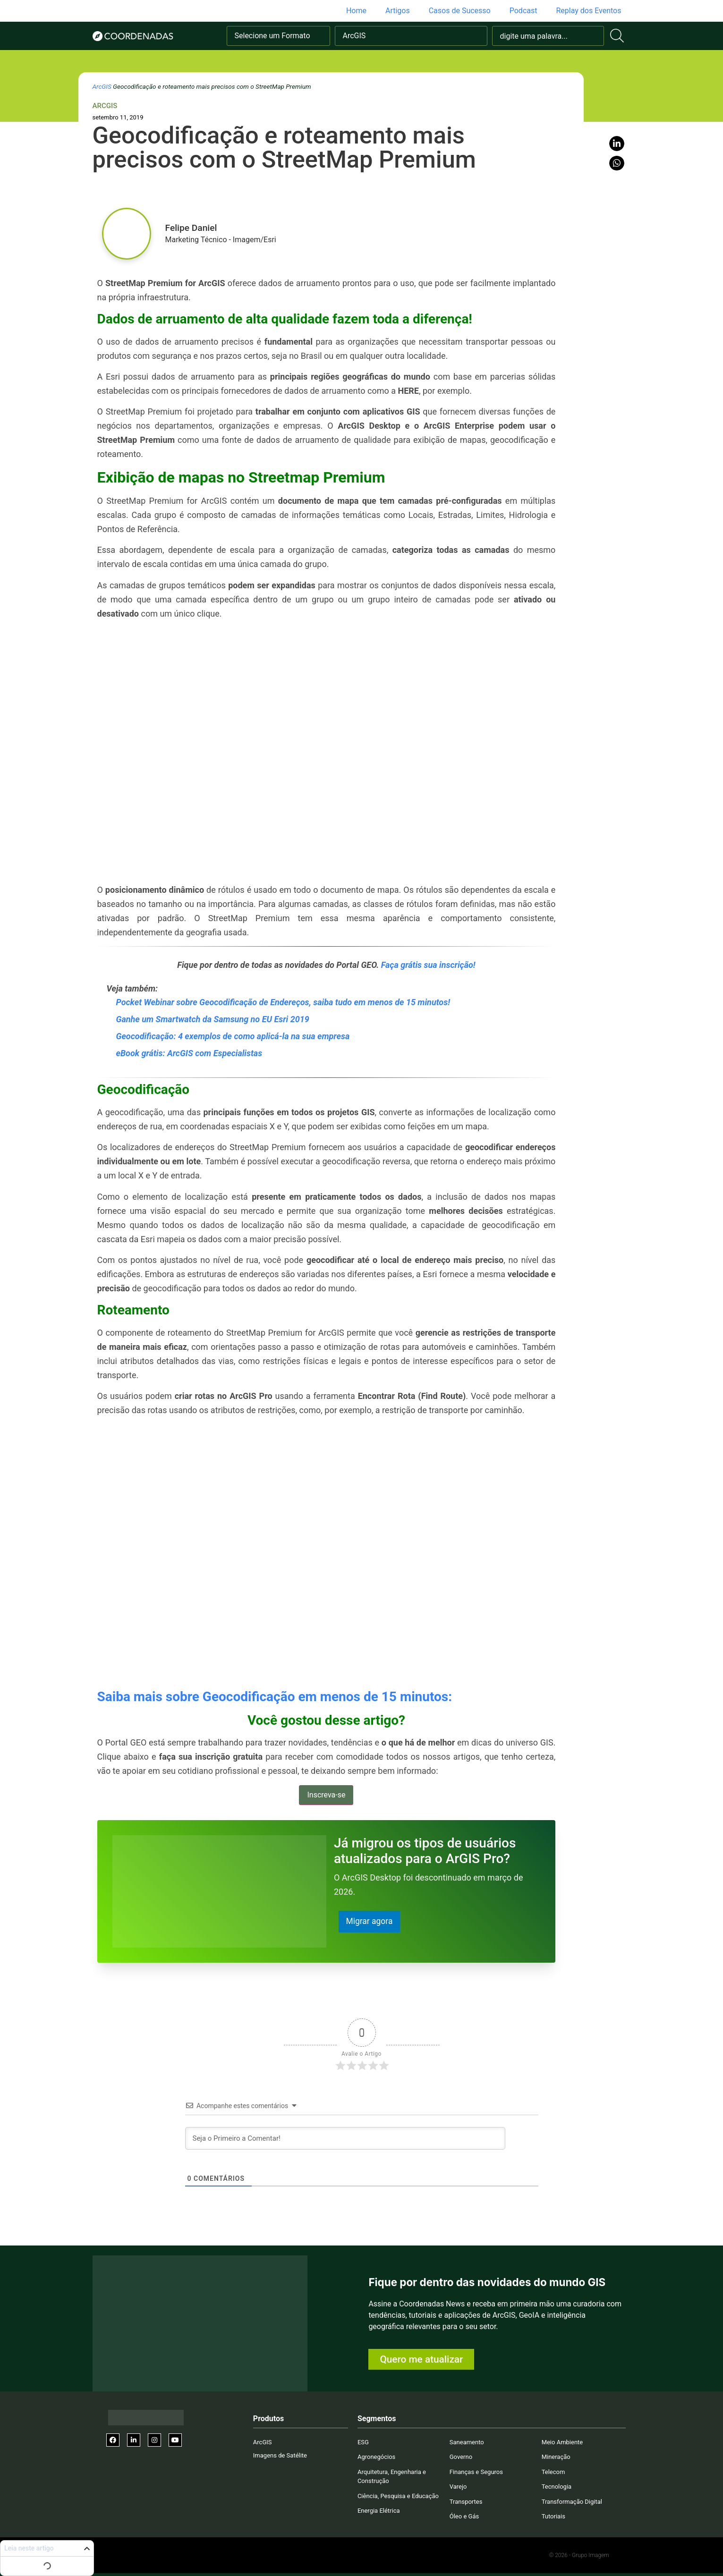 The width and height of the screenshot is (723, 2576). Describe the element at coordinates (523, 10) in the screenshot. I see `Podcast` at that location.